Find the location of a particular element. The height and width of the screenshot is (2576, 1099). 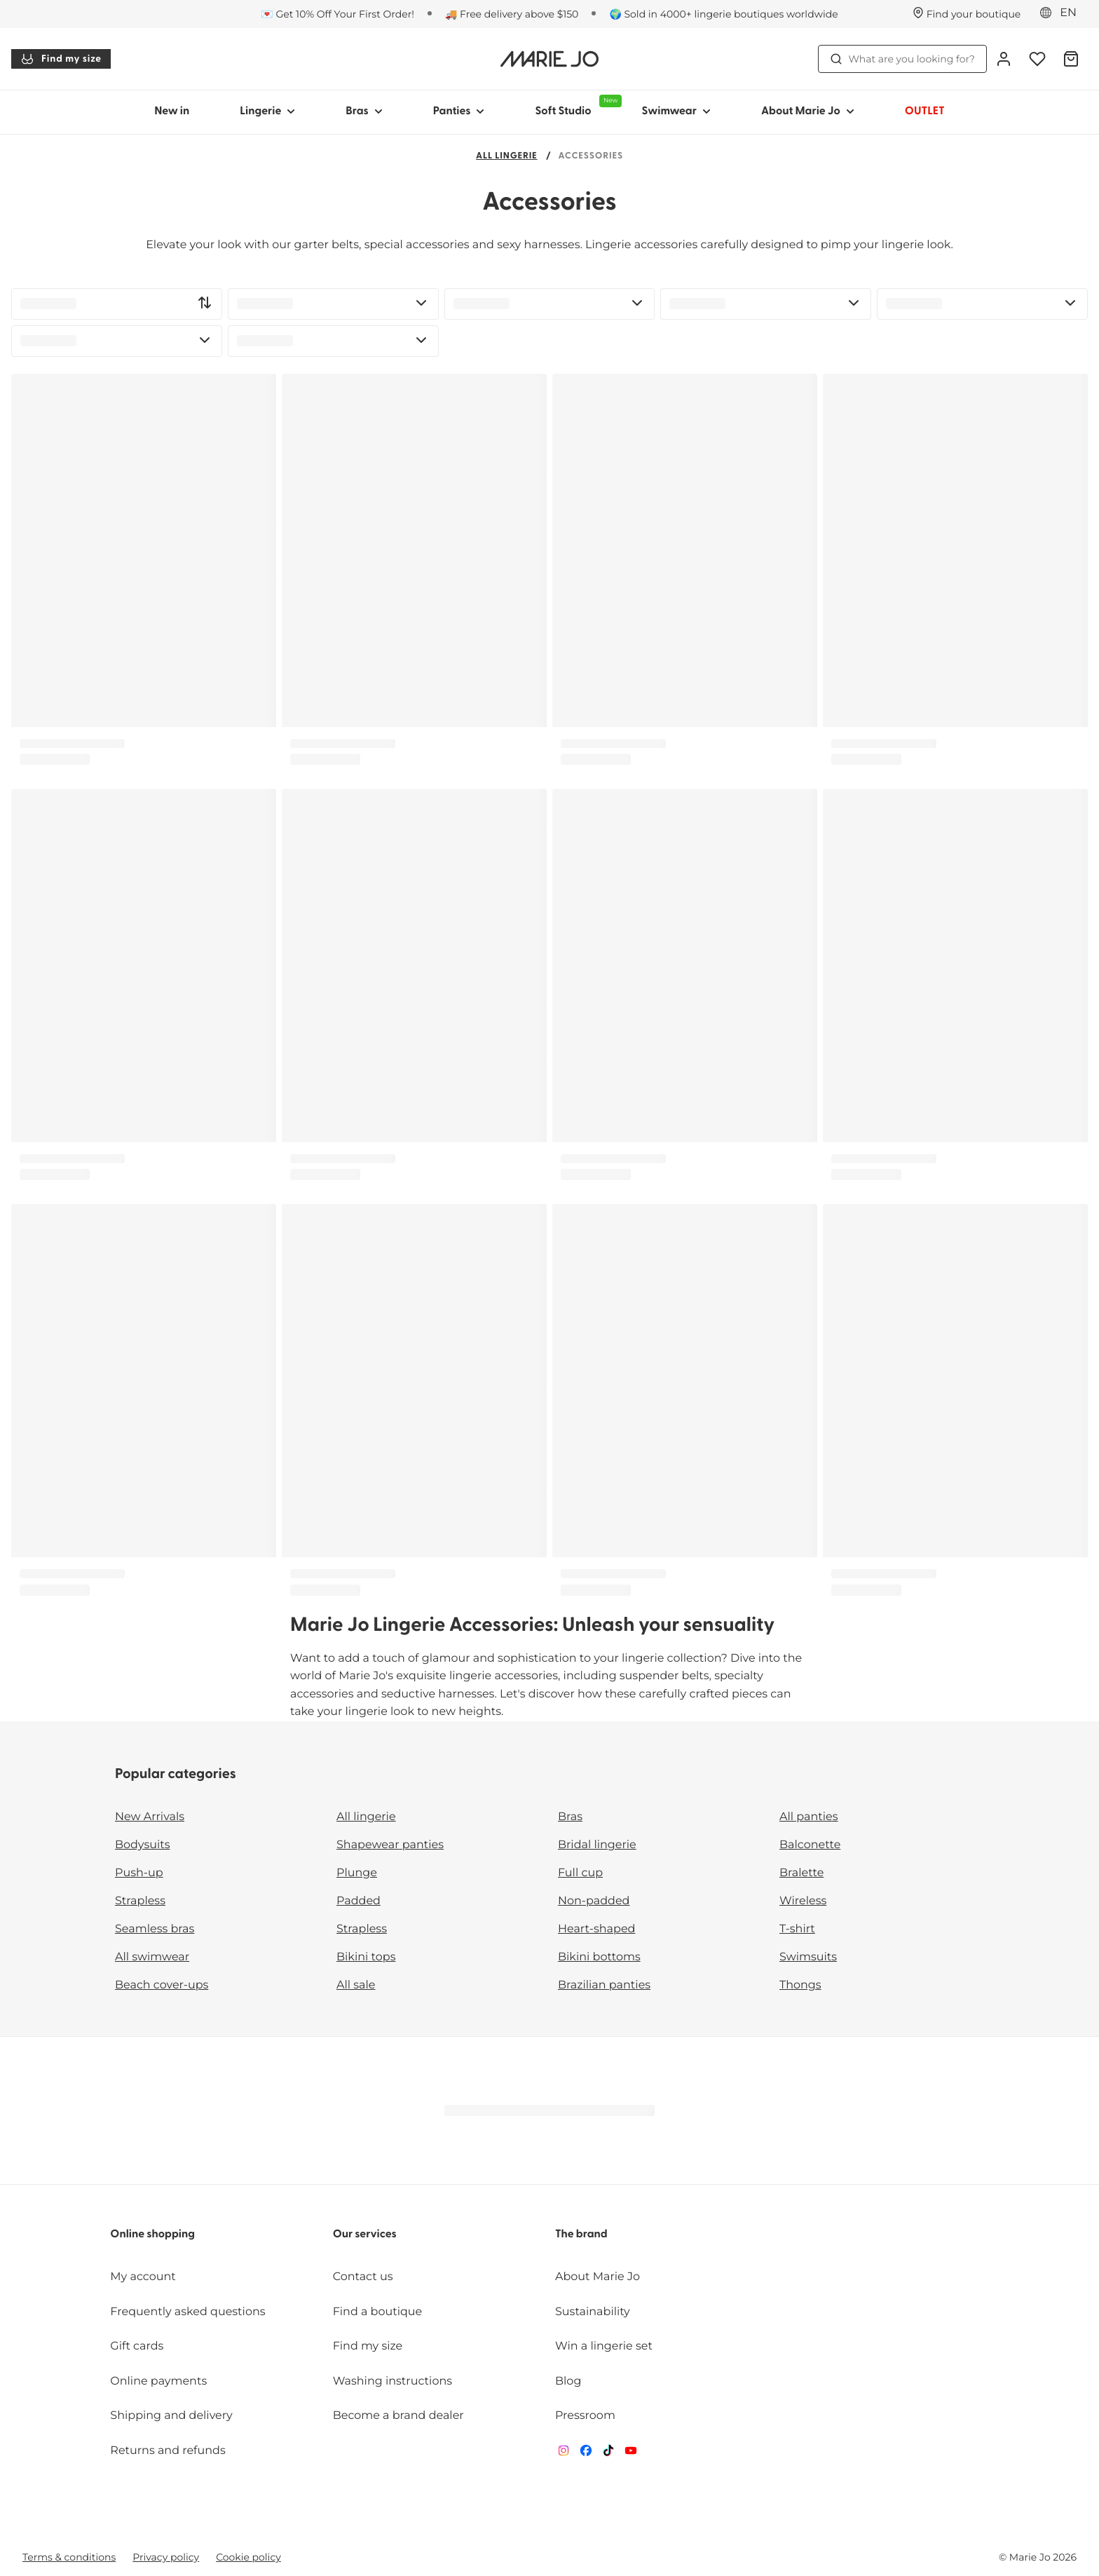

Bralette is located at coordinates (801, 1873).